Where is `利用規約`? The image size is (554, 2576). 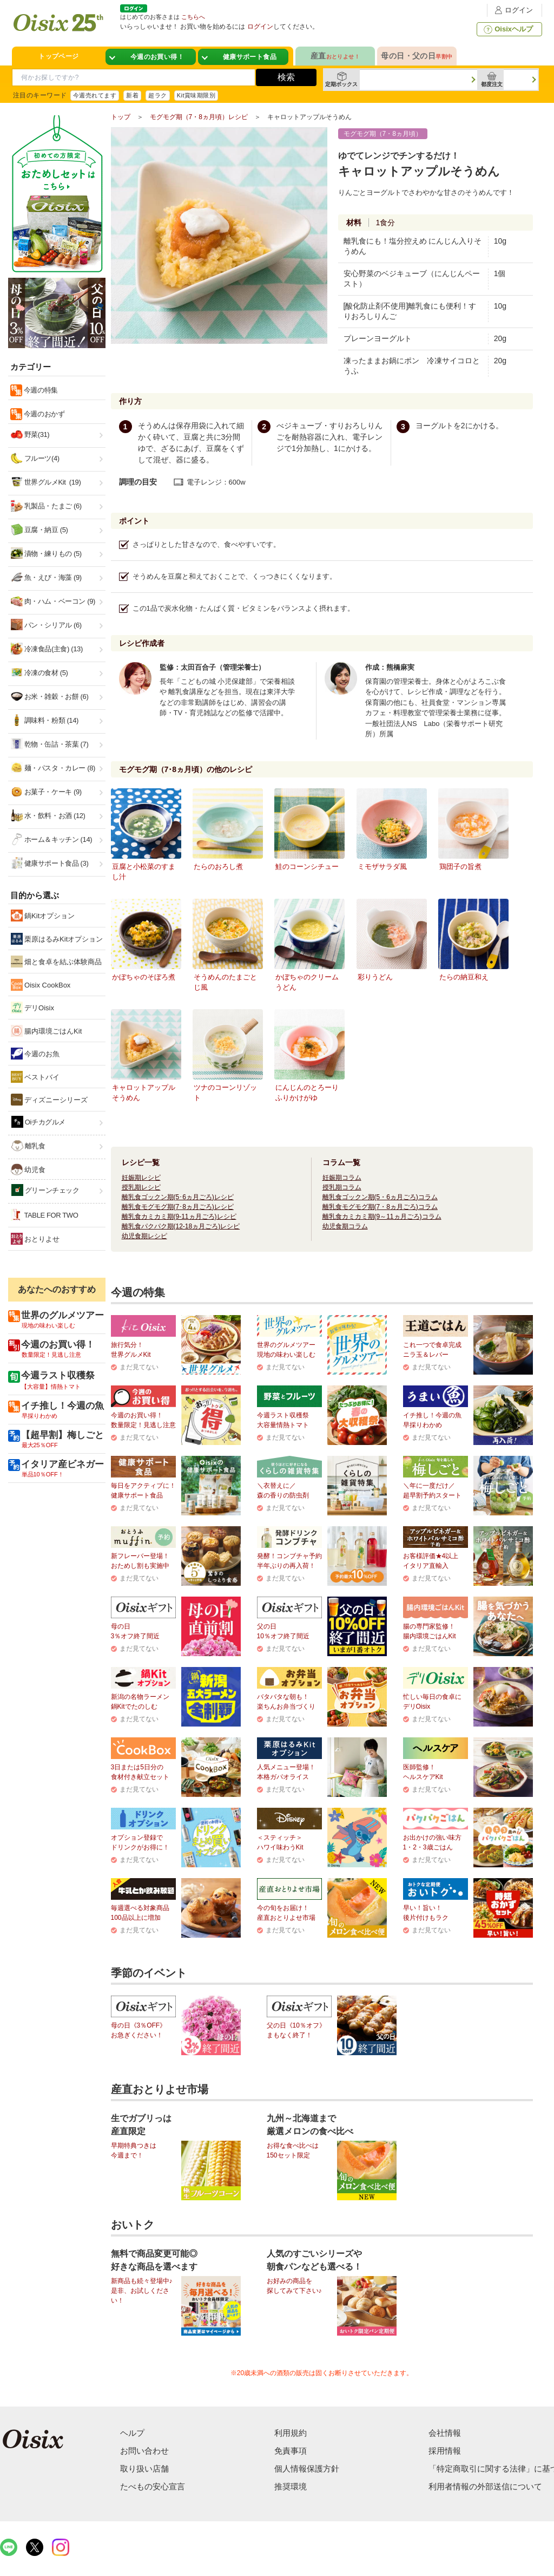
利用規約 is located at coordinates (290, 2432).